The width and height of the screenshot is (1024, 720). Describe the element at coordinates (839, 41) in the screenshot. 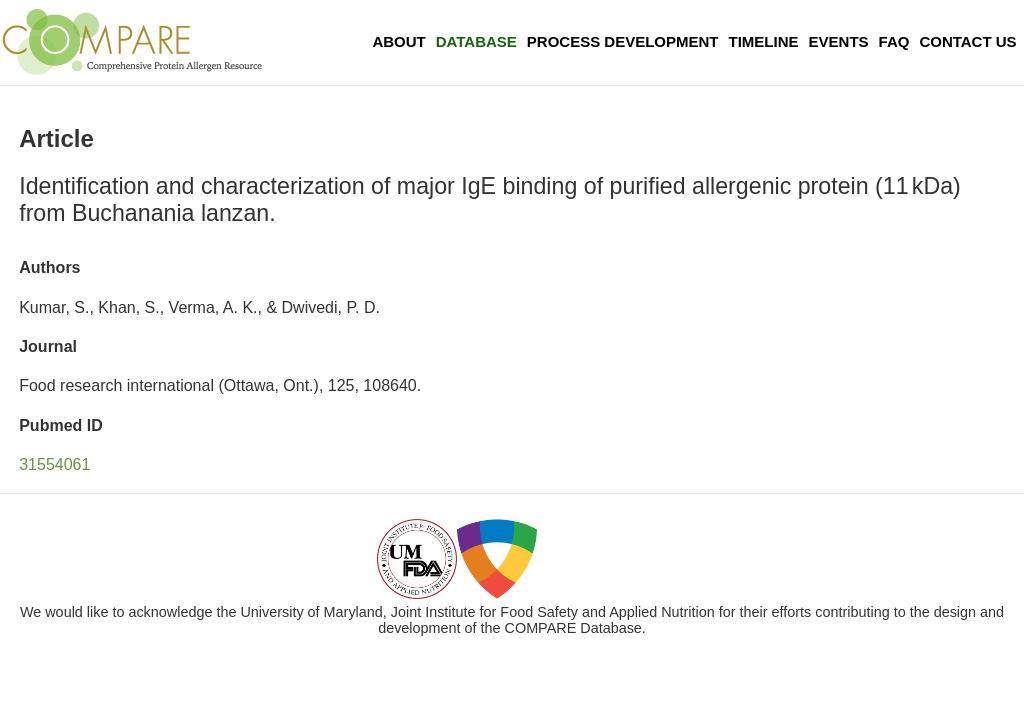

I see `Events` at that location.